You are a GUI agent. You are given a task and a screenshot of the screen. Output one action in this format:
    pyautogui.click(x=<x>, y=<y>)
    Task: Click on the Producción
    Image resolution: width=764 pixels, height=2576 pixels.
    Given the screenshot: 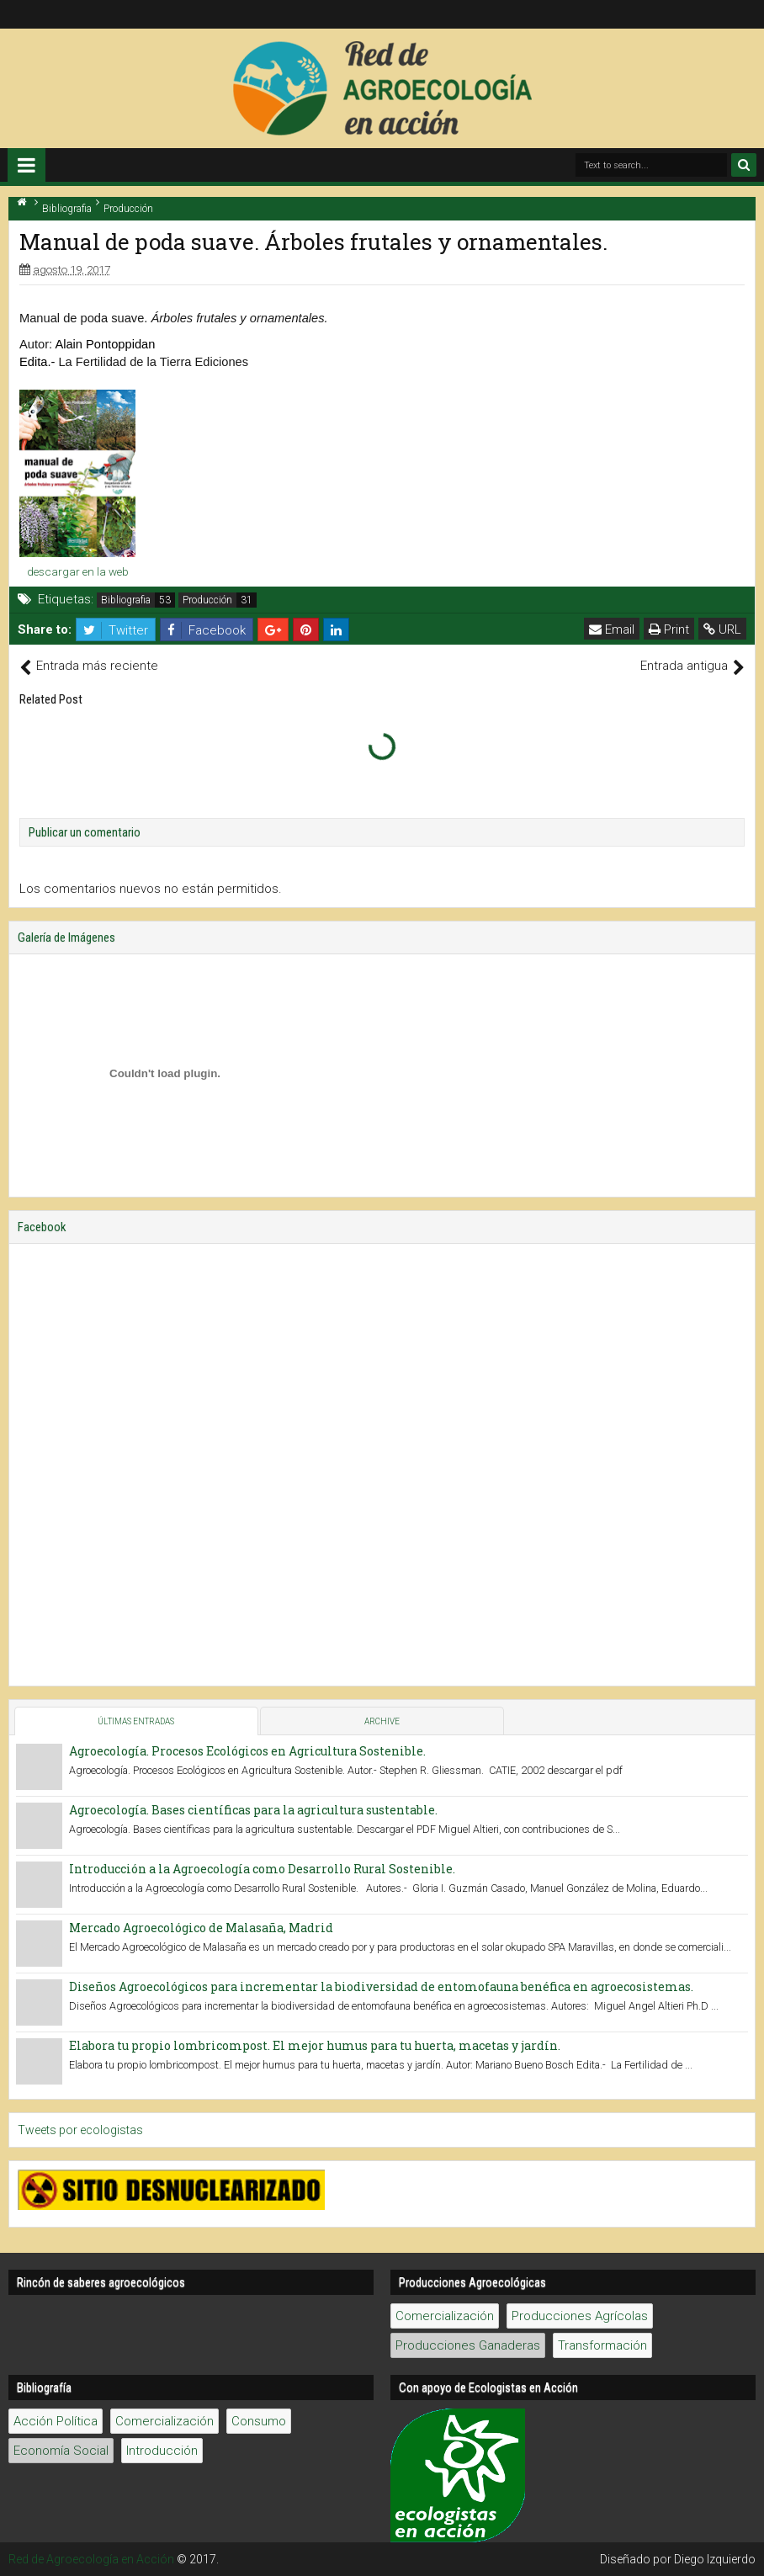 What is the action you would take?
    pyautogui.click(x=207, y=600)
    